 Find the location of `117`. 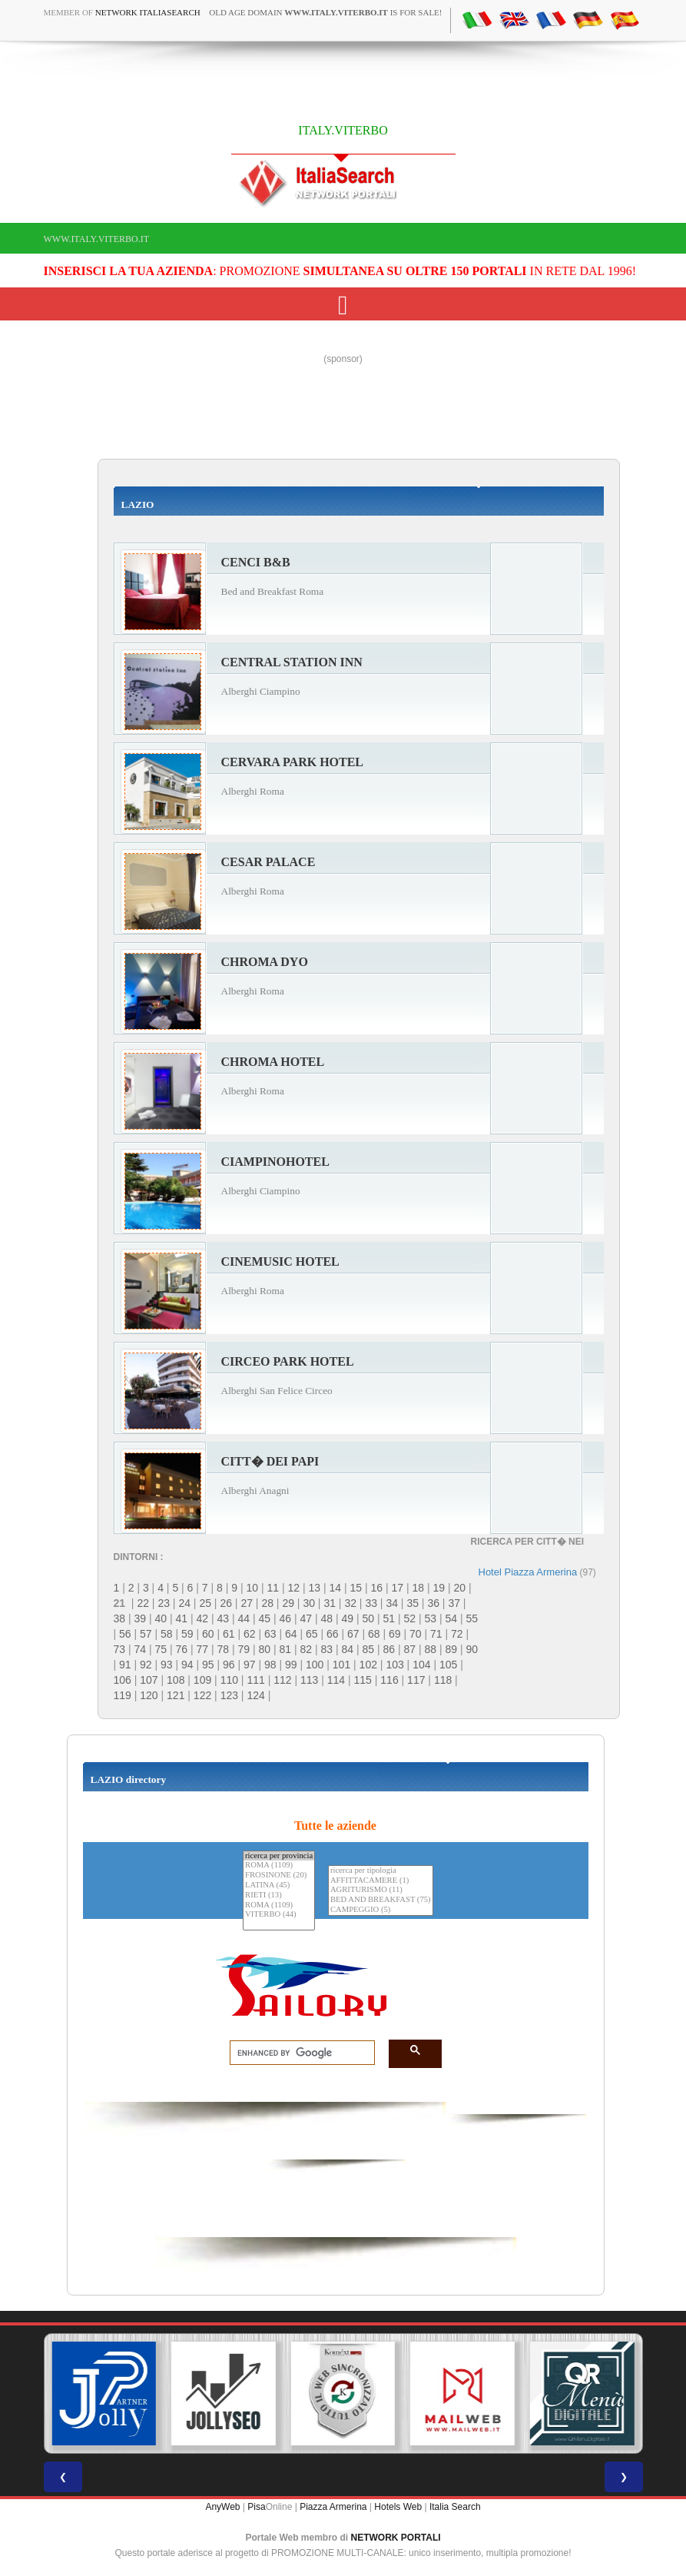

117 is located at coordinates (416, 1680).